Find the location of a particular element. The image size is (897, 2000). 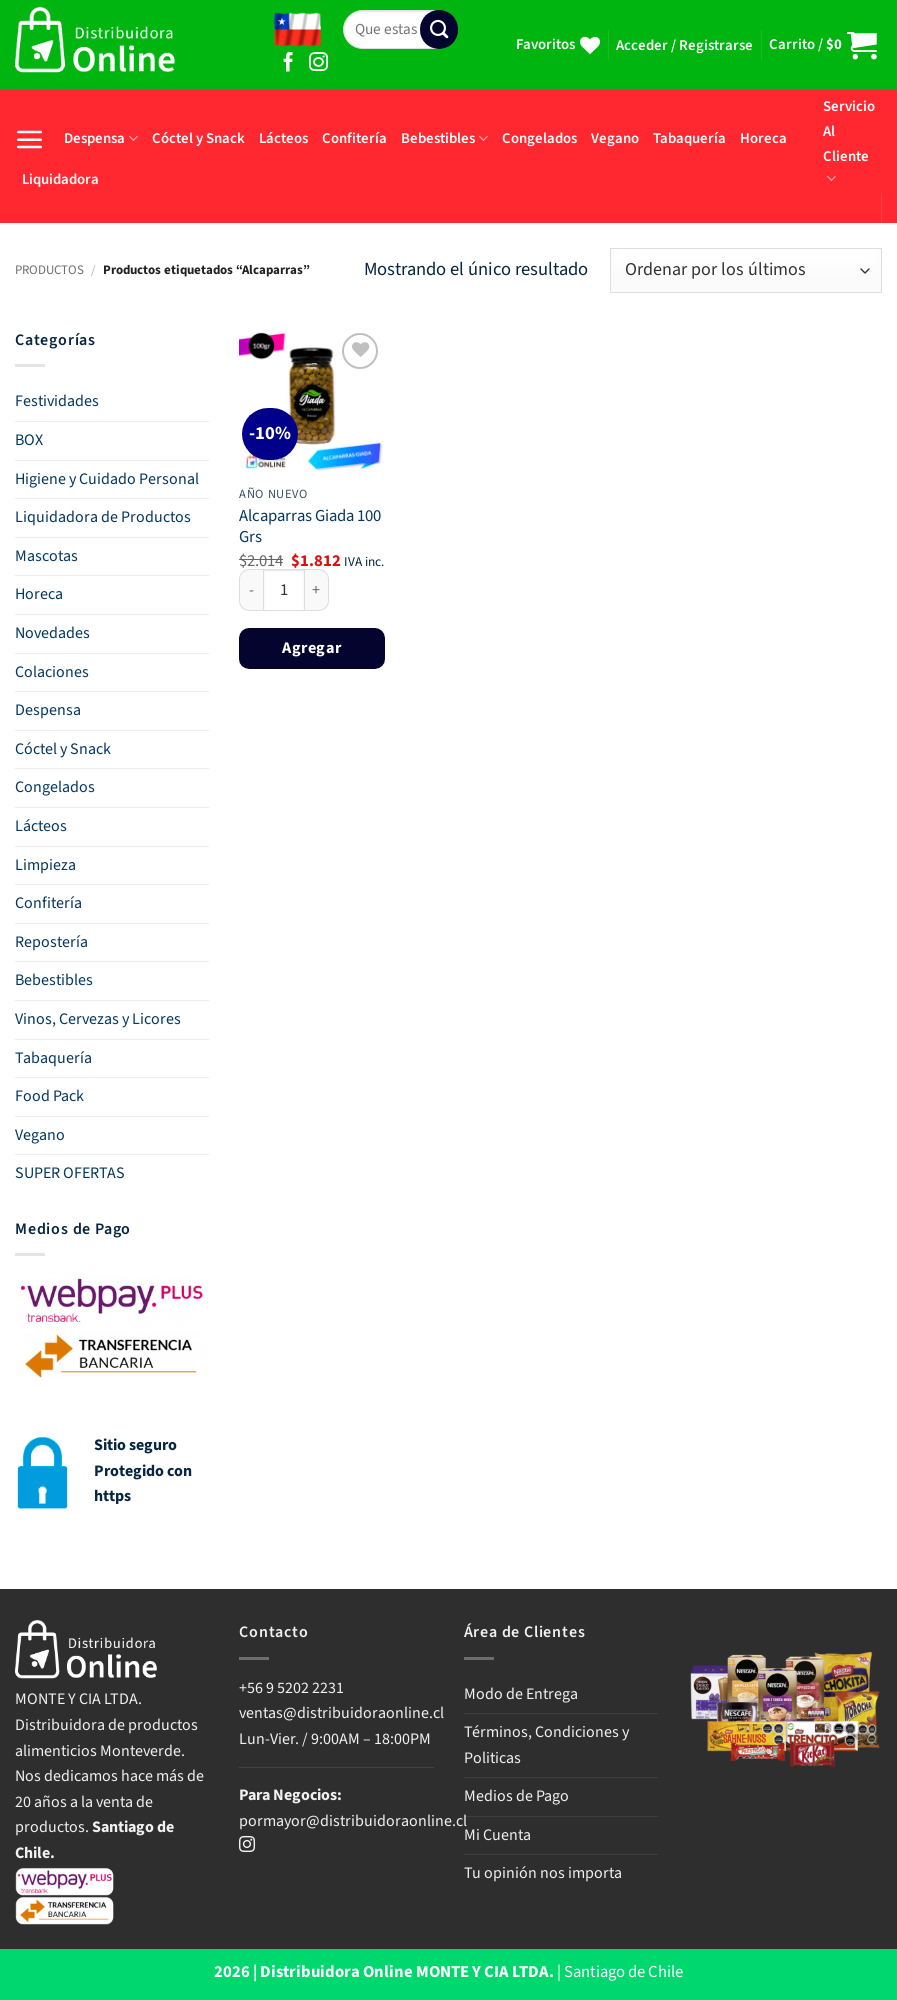

Liquidadora de Productos is located at coordinates (103, 517).